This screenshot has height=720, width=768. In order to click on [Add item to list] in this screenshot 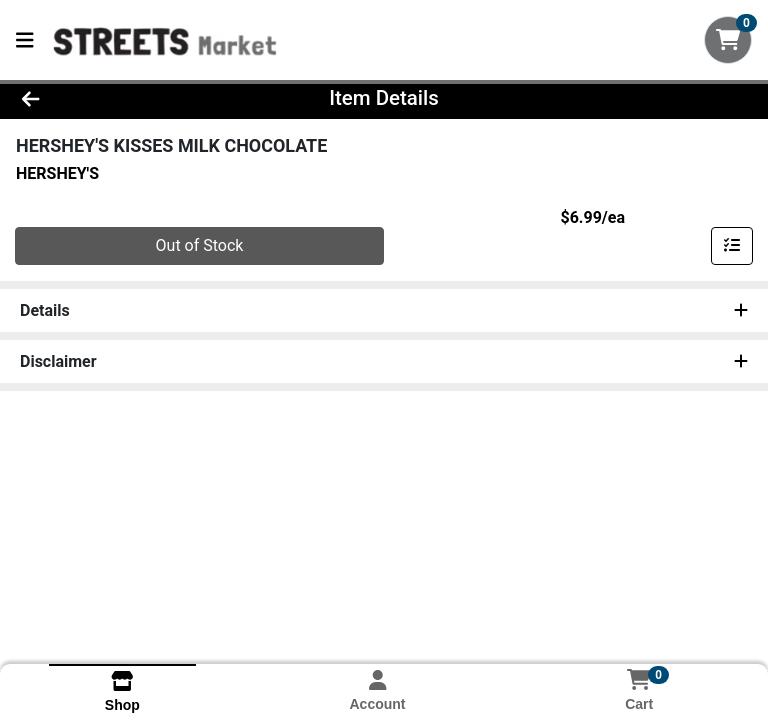, I will do `click(732, 246)`.